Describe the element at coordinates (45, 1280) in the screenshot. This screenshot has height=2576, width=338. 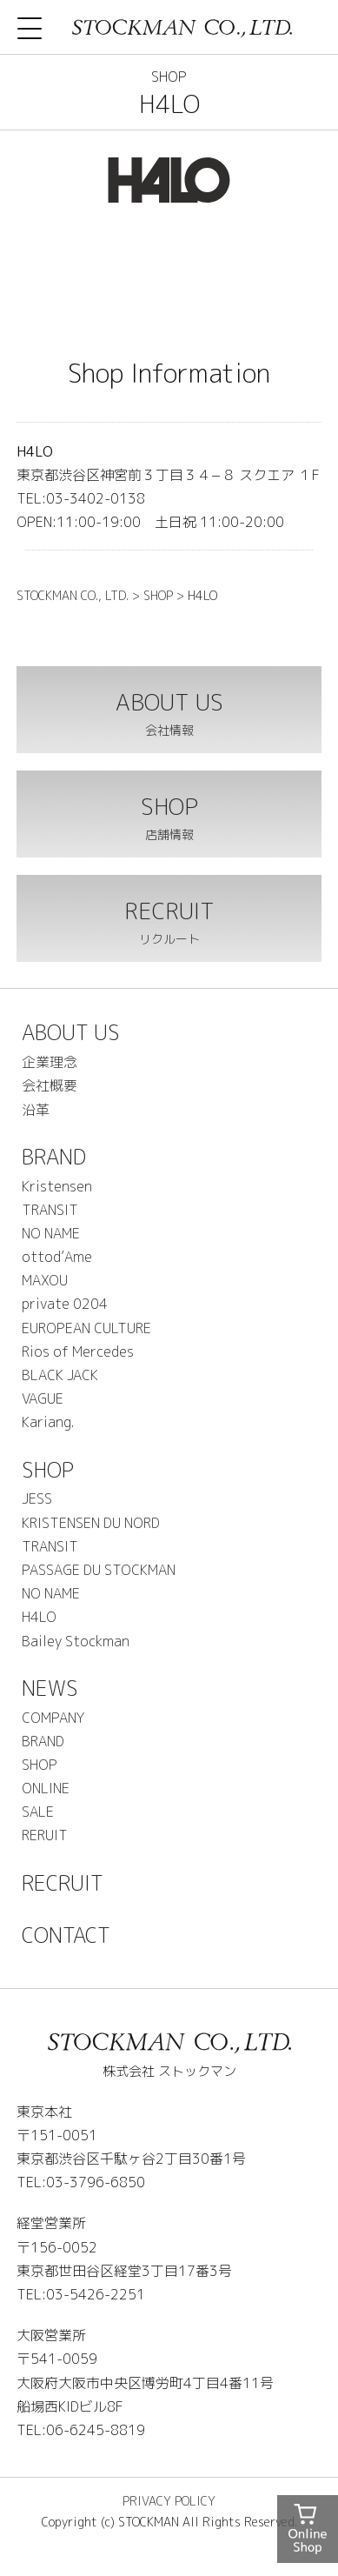
I see `MAXOU` at that location.